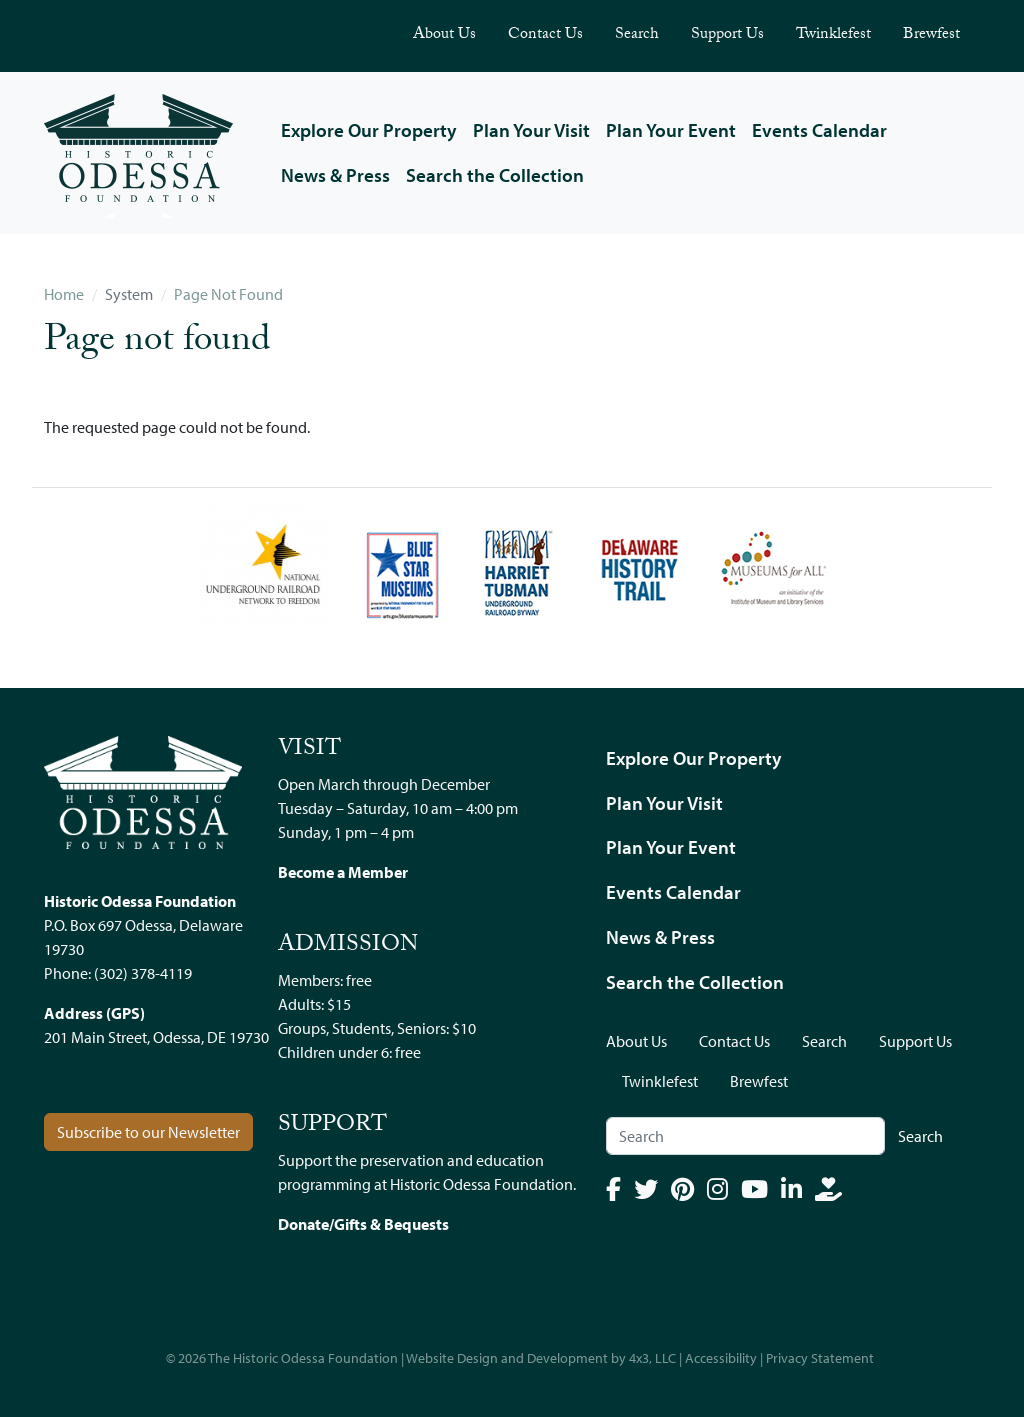 The height and width of the screenshot is (1417, 1024). What do you see at coordinates (727, 35) in the screenshot?
I see `Support Us` at bounding box center [727, 35].